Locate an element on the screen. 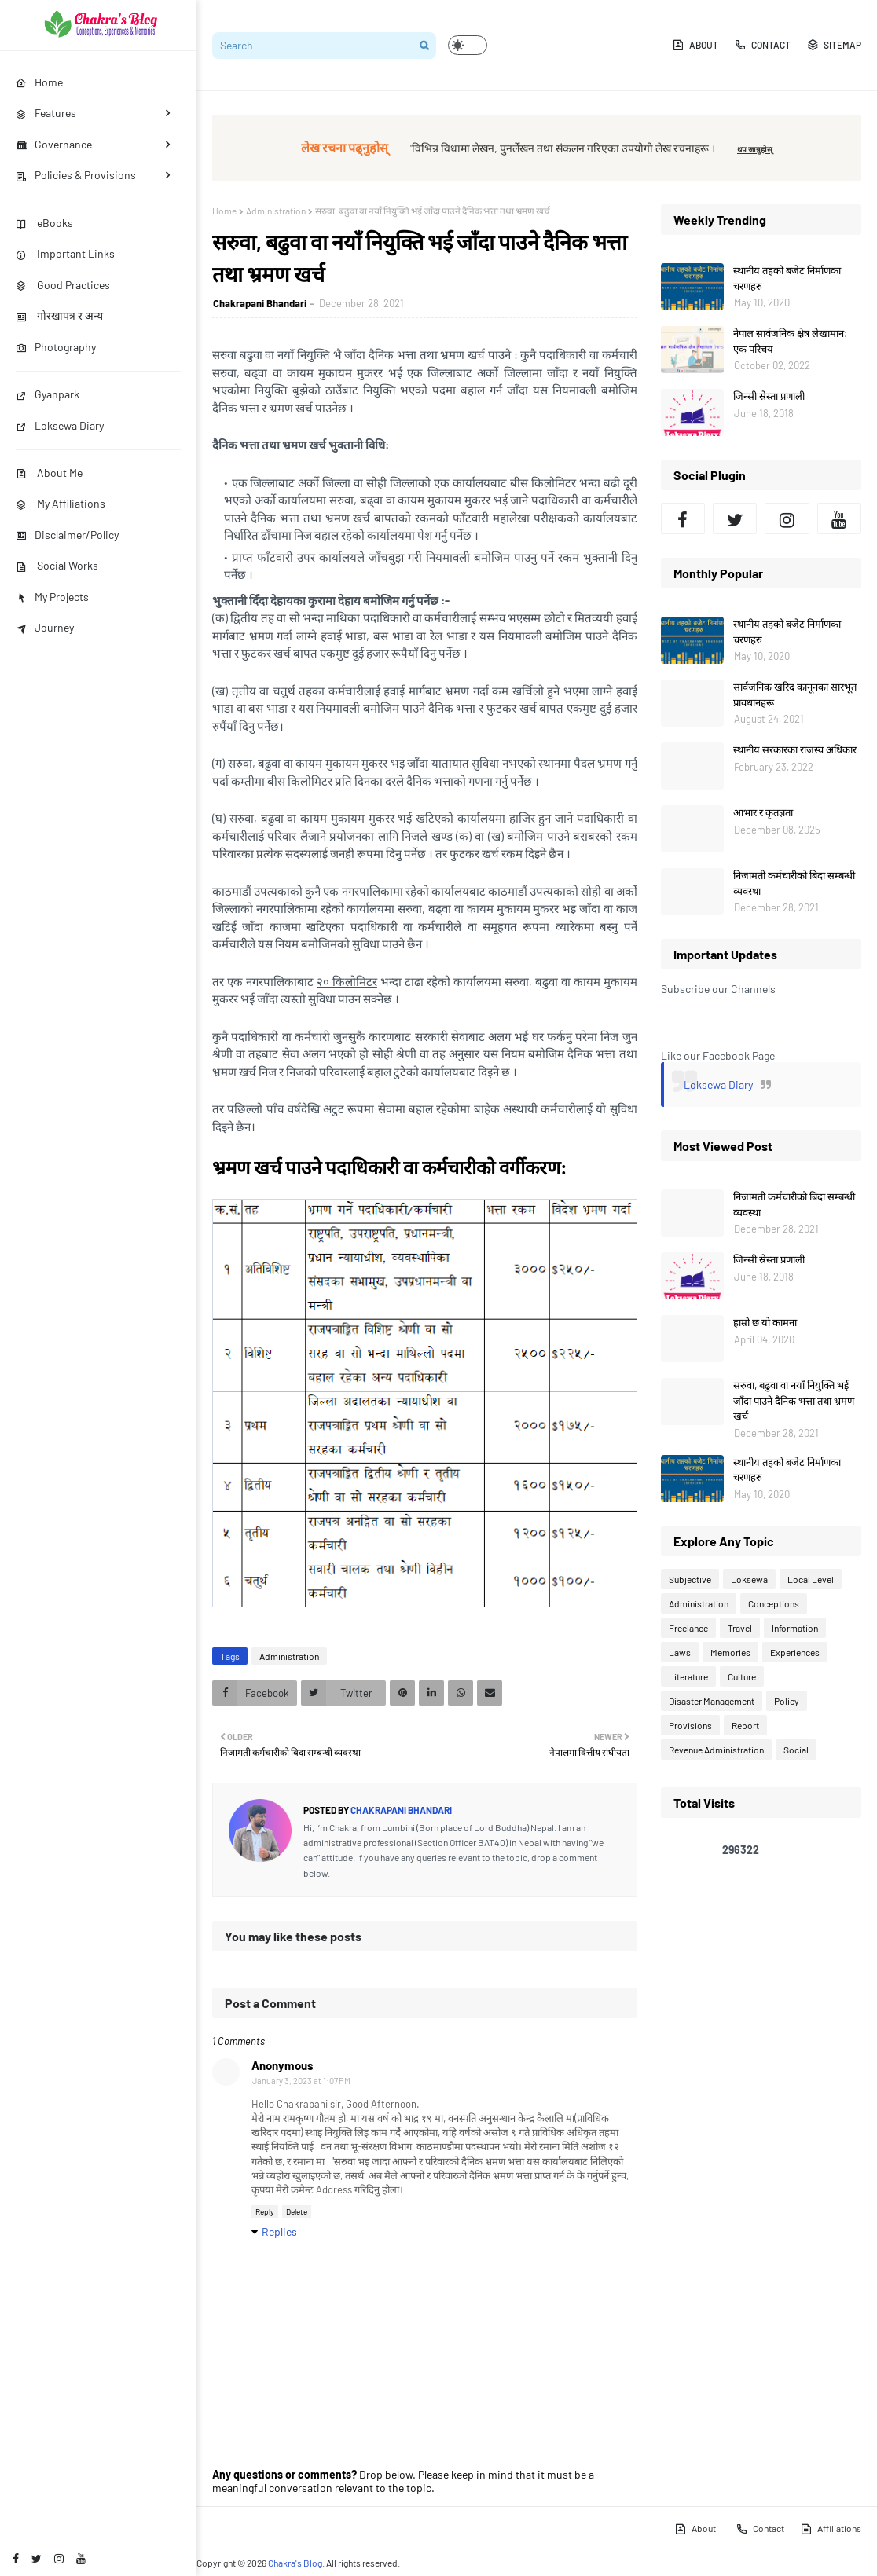 Image resolution: width=877 pixels, height=2576 pixels. Chakra's Blog is located at coordinates (295, 2562).